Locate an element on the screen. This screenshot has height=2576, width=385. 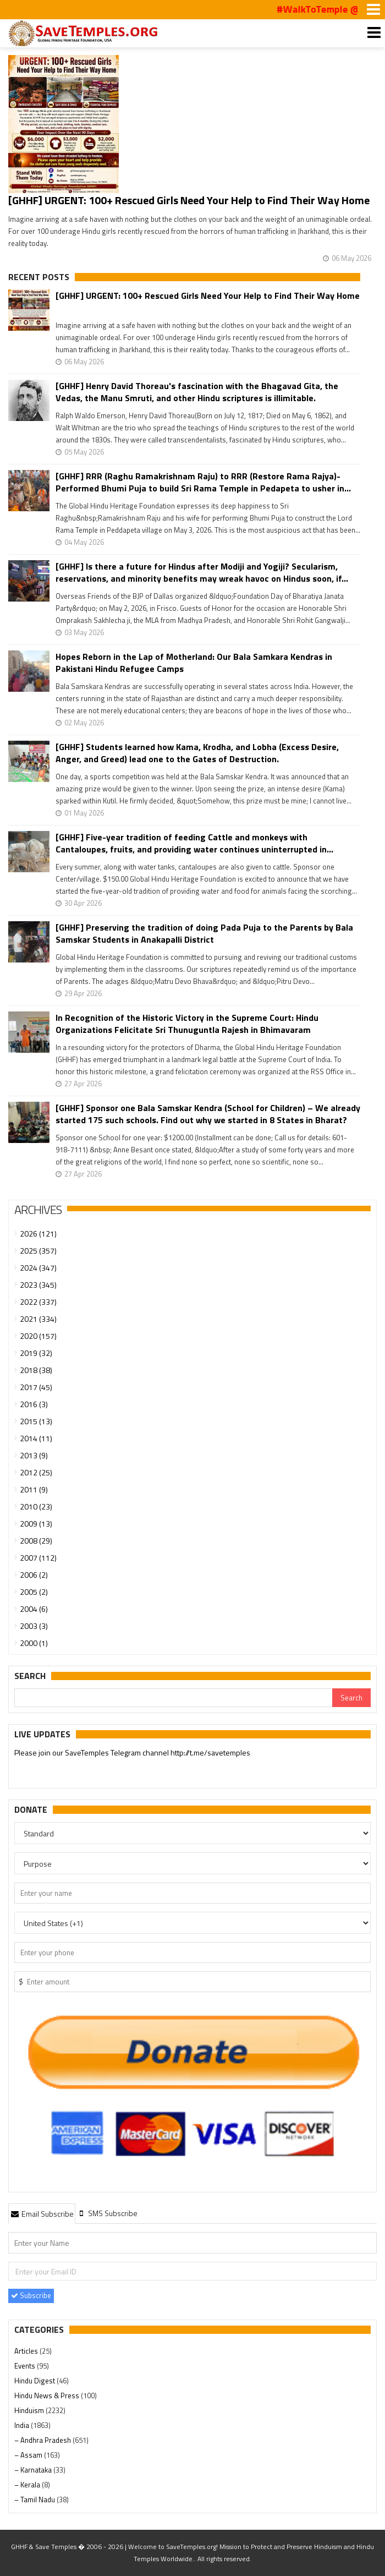
India is located at coordinates (22, 2425).